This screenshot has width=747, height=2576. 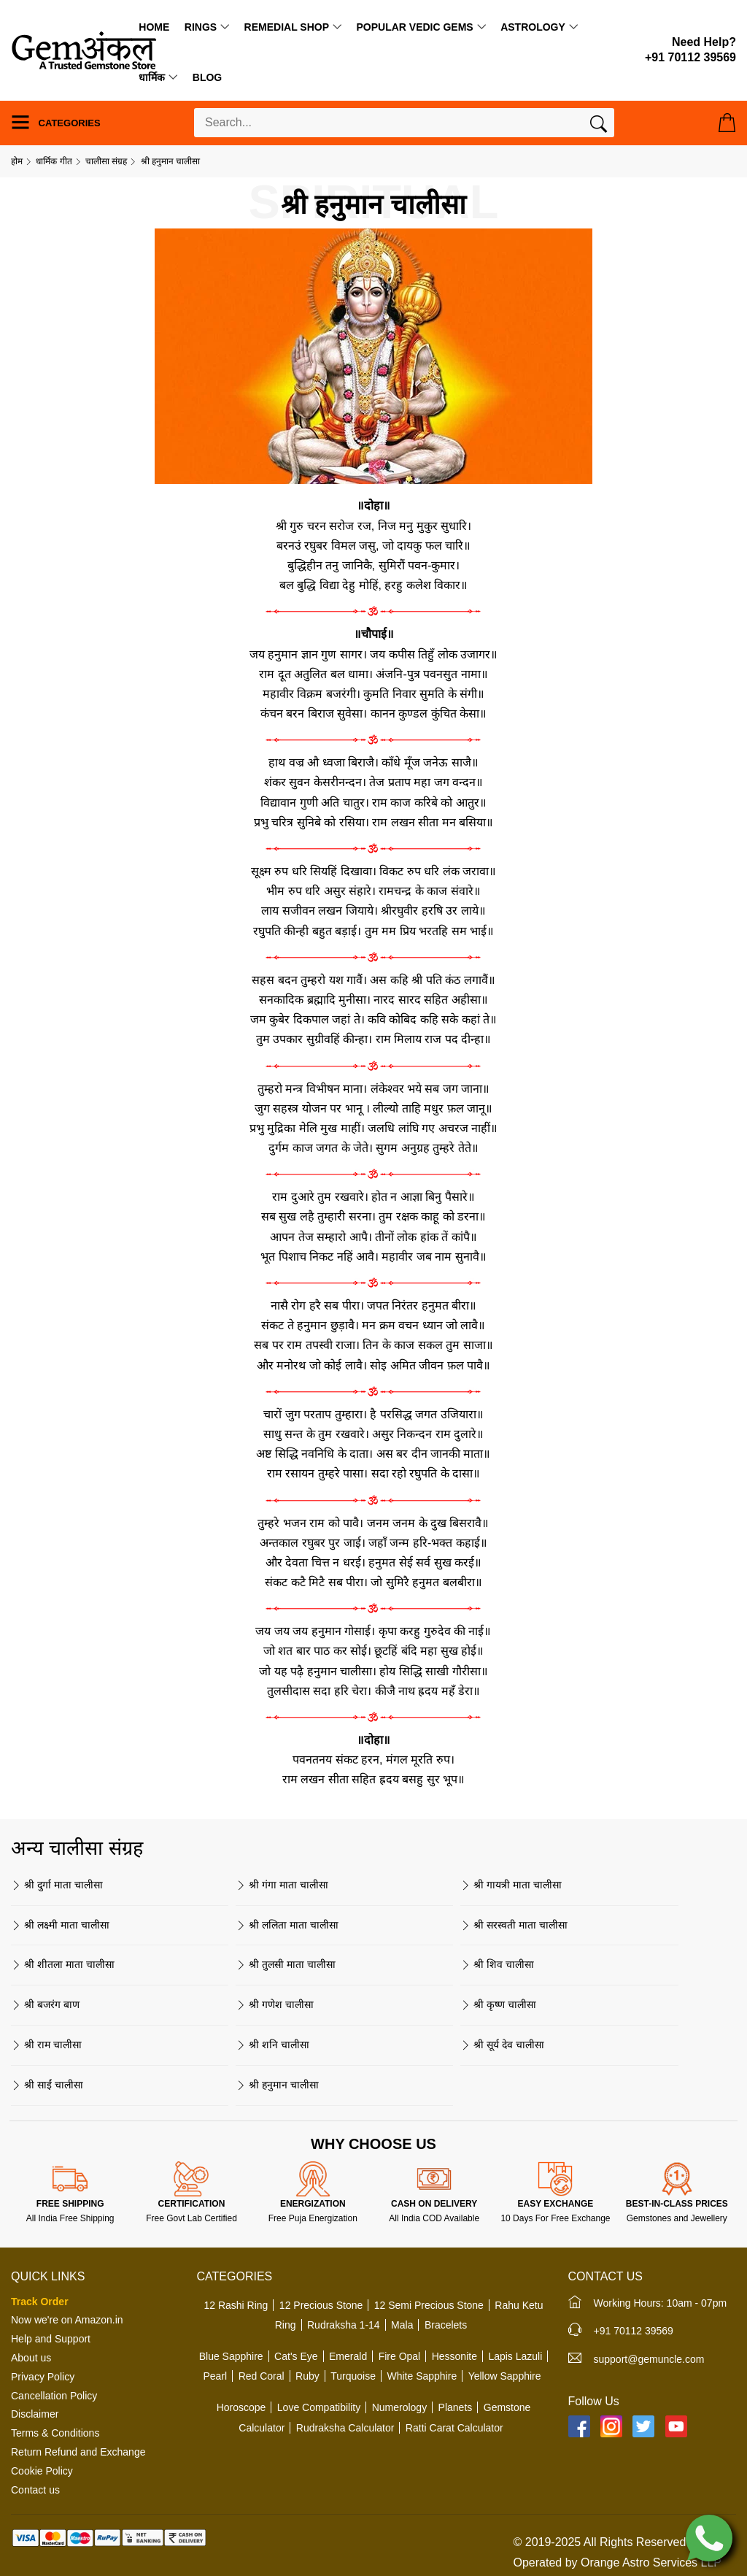 What do you see at coordinates (42, 2471) in the screenshot?
I see `Cookie Policy` at bounding box center [42, 2471].